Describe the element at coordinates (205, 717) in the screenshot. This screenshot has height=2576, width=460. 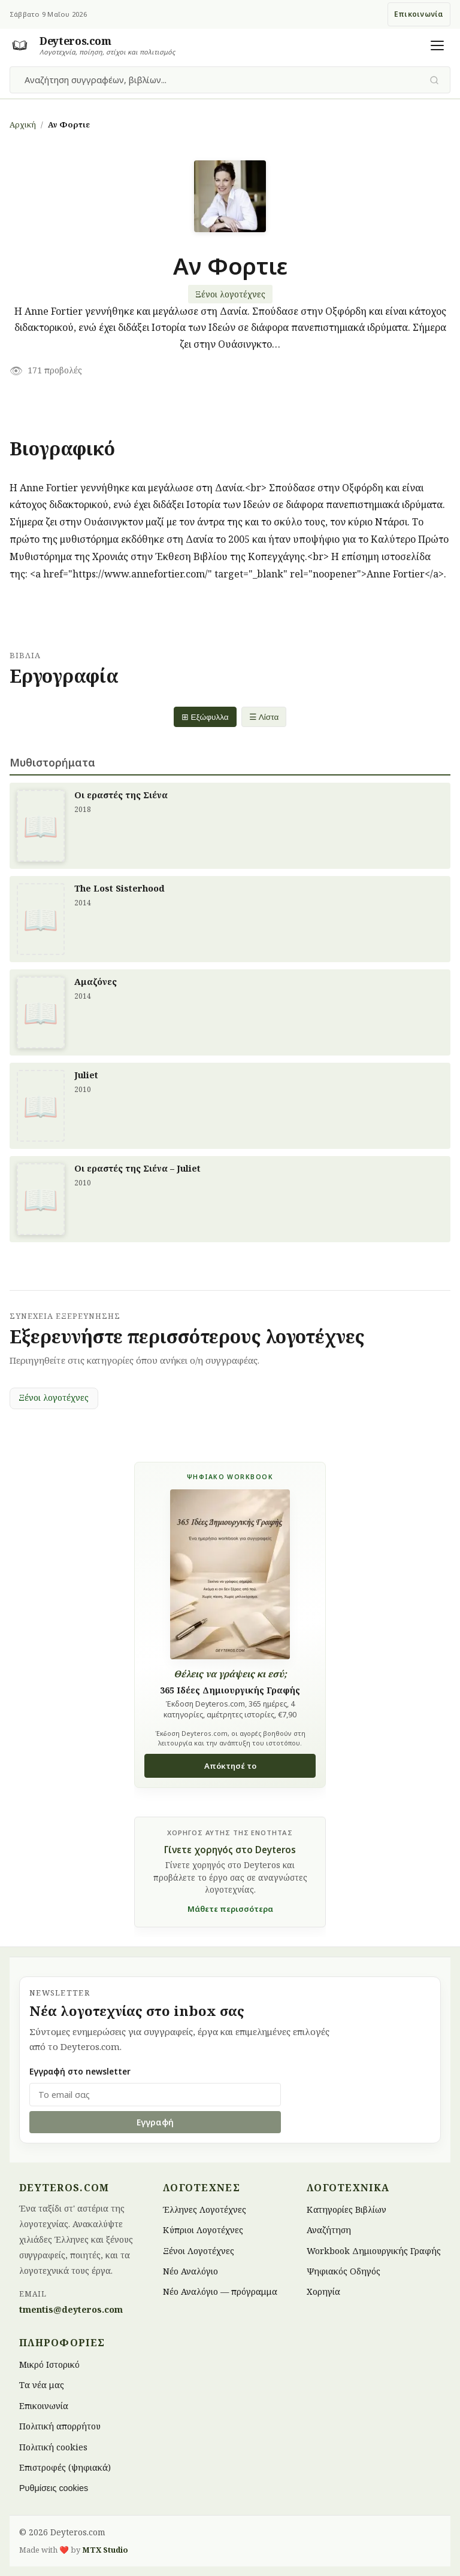
I see `⊞ Εξώφυλλα [Grid view]` at that location.